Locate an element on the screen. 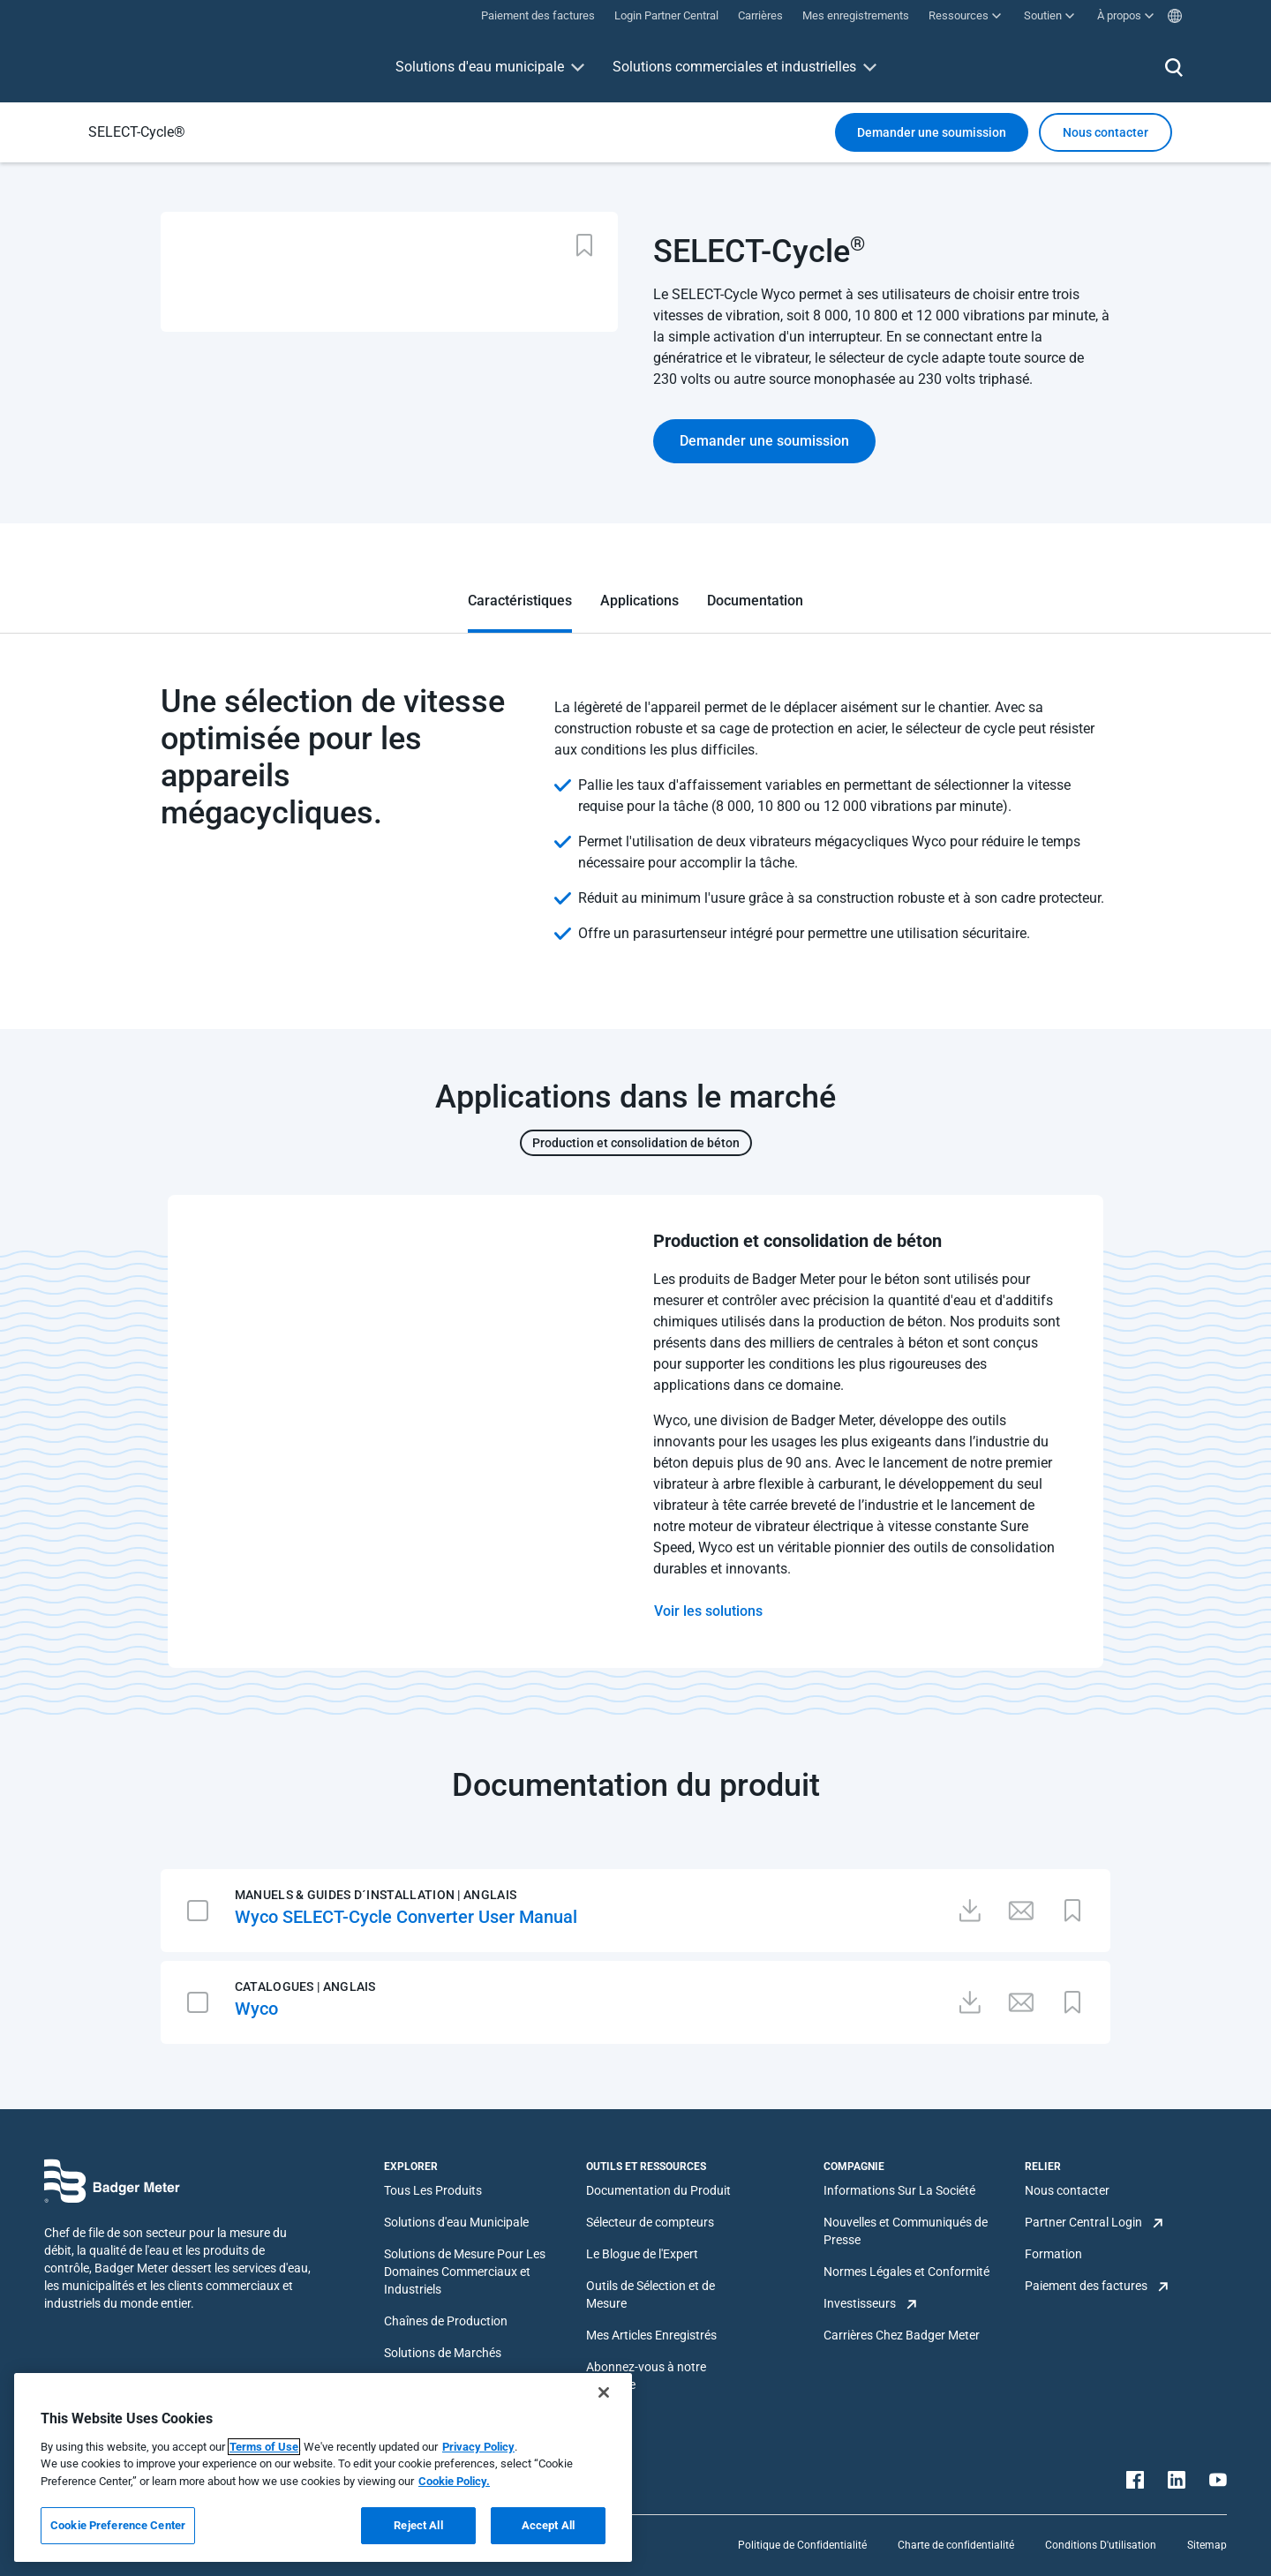 The image size is (1271, 2576). Applications is located at coordinates (639, 600).